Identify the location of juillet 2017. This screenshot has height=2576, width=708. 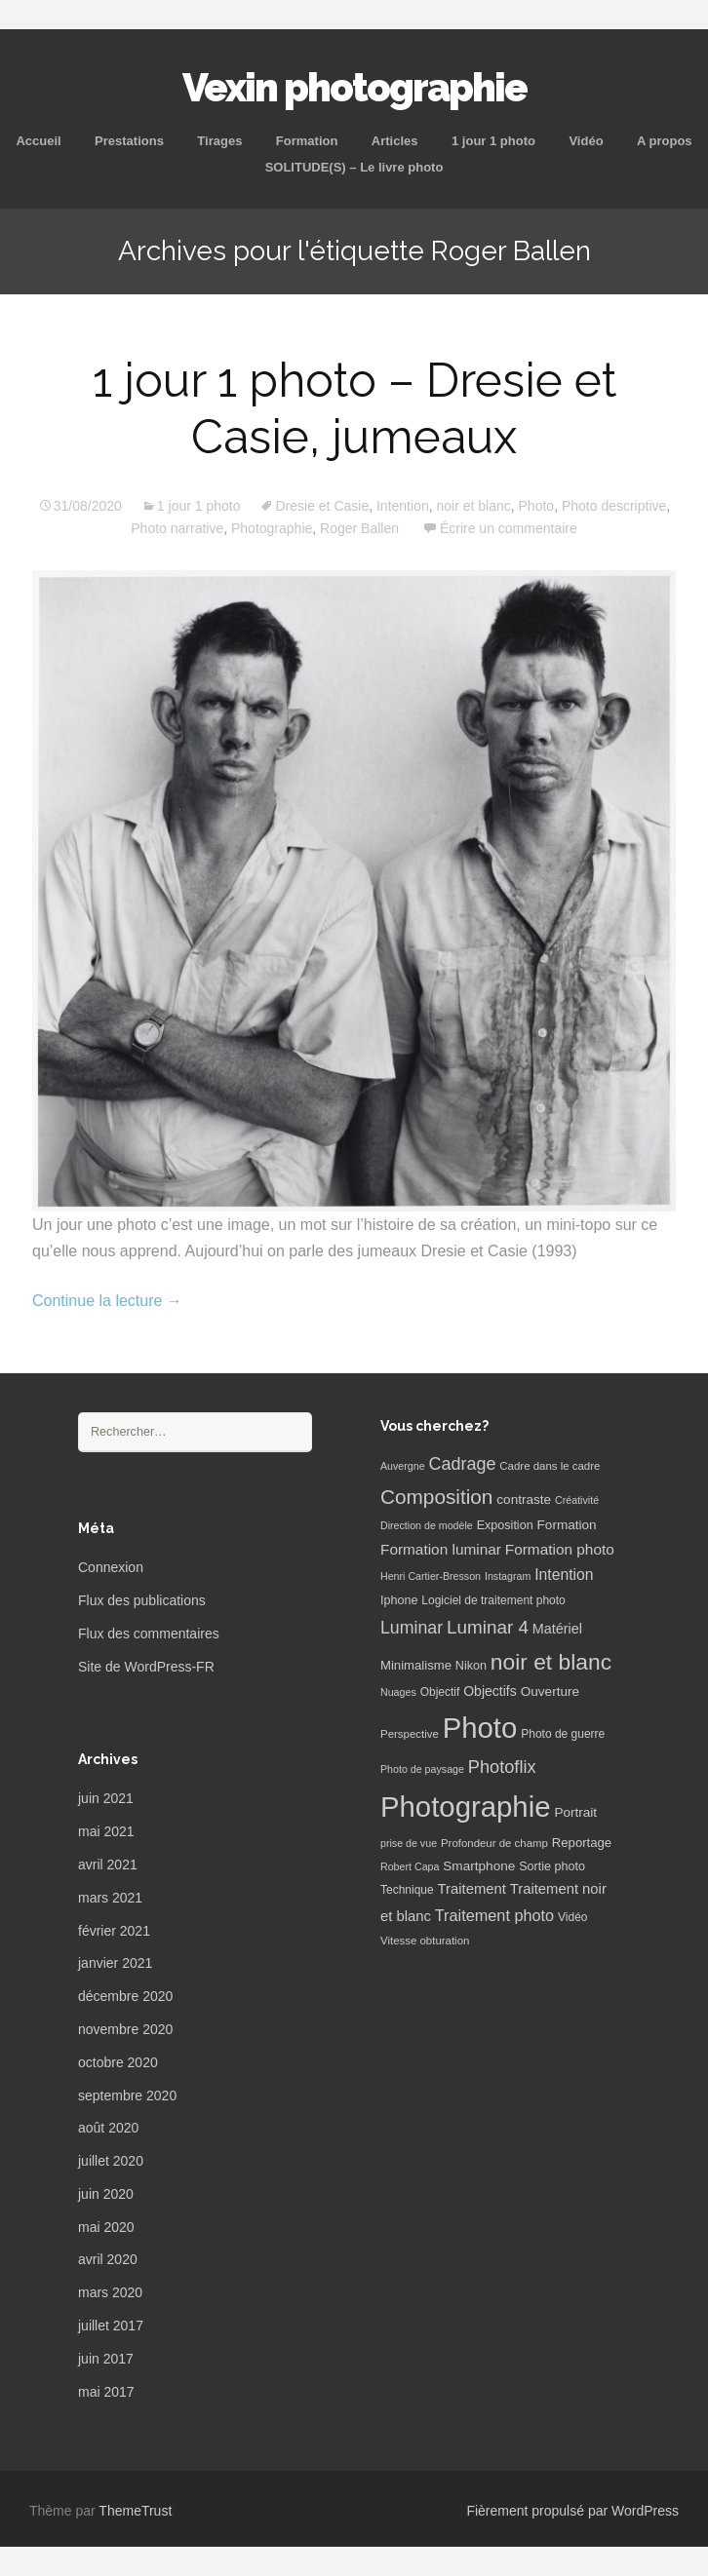
(110, 2325).